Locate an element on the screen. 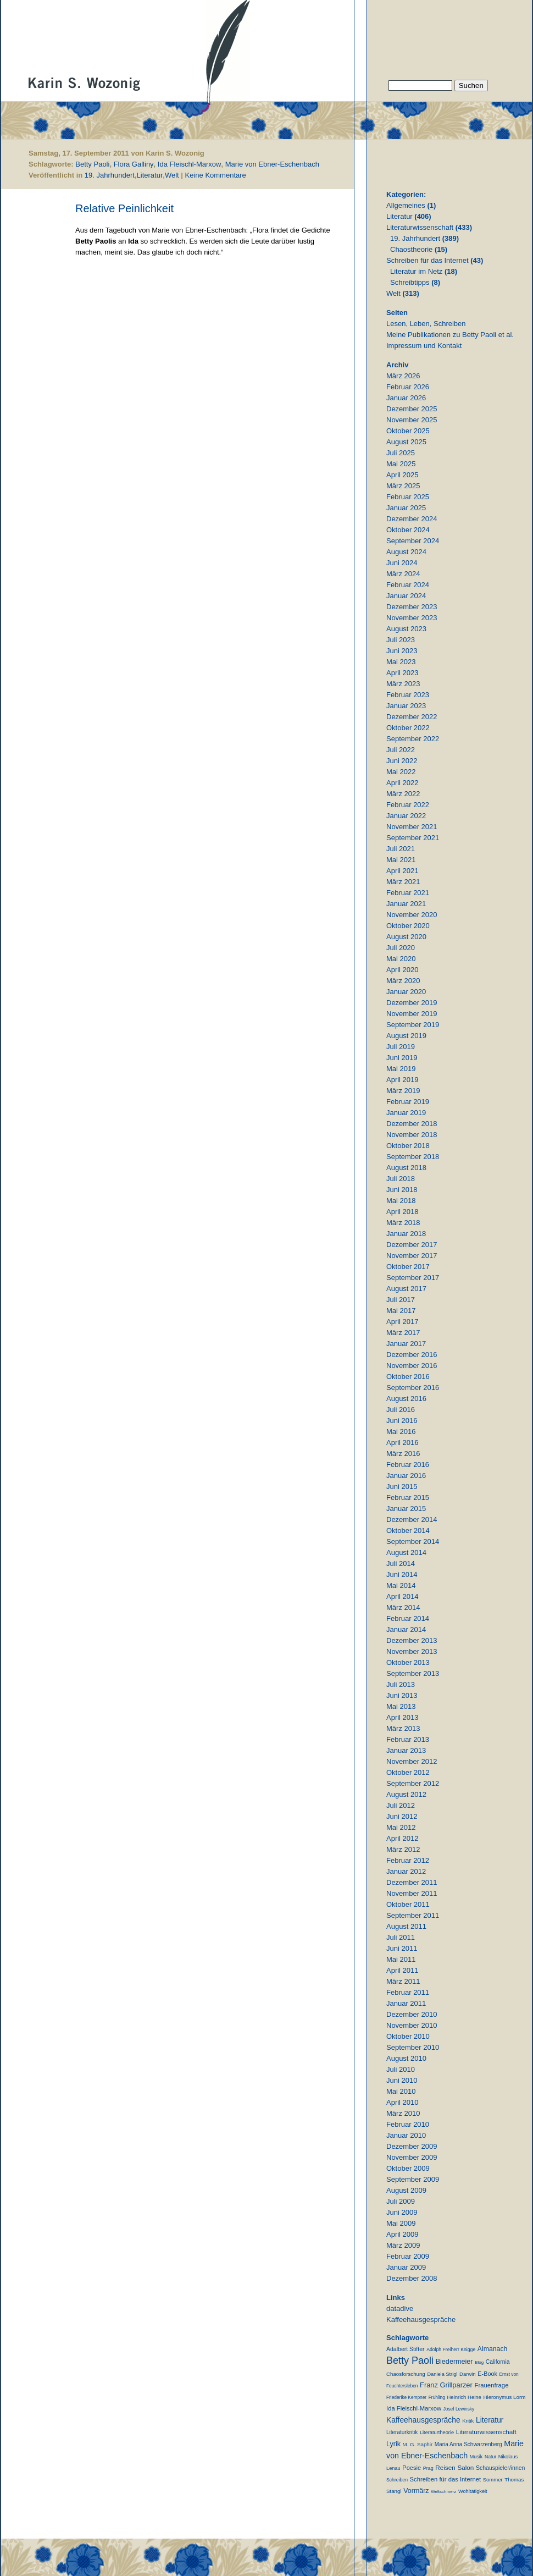 The width and height of the screenshot is (533, 2576). 19. Jahrhundert is located at coordinates (110, 175).